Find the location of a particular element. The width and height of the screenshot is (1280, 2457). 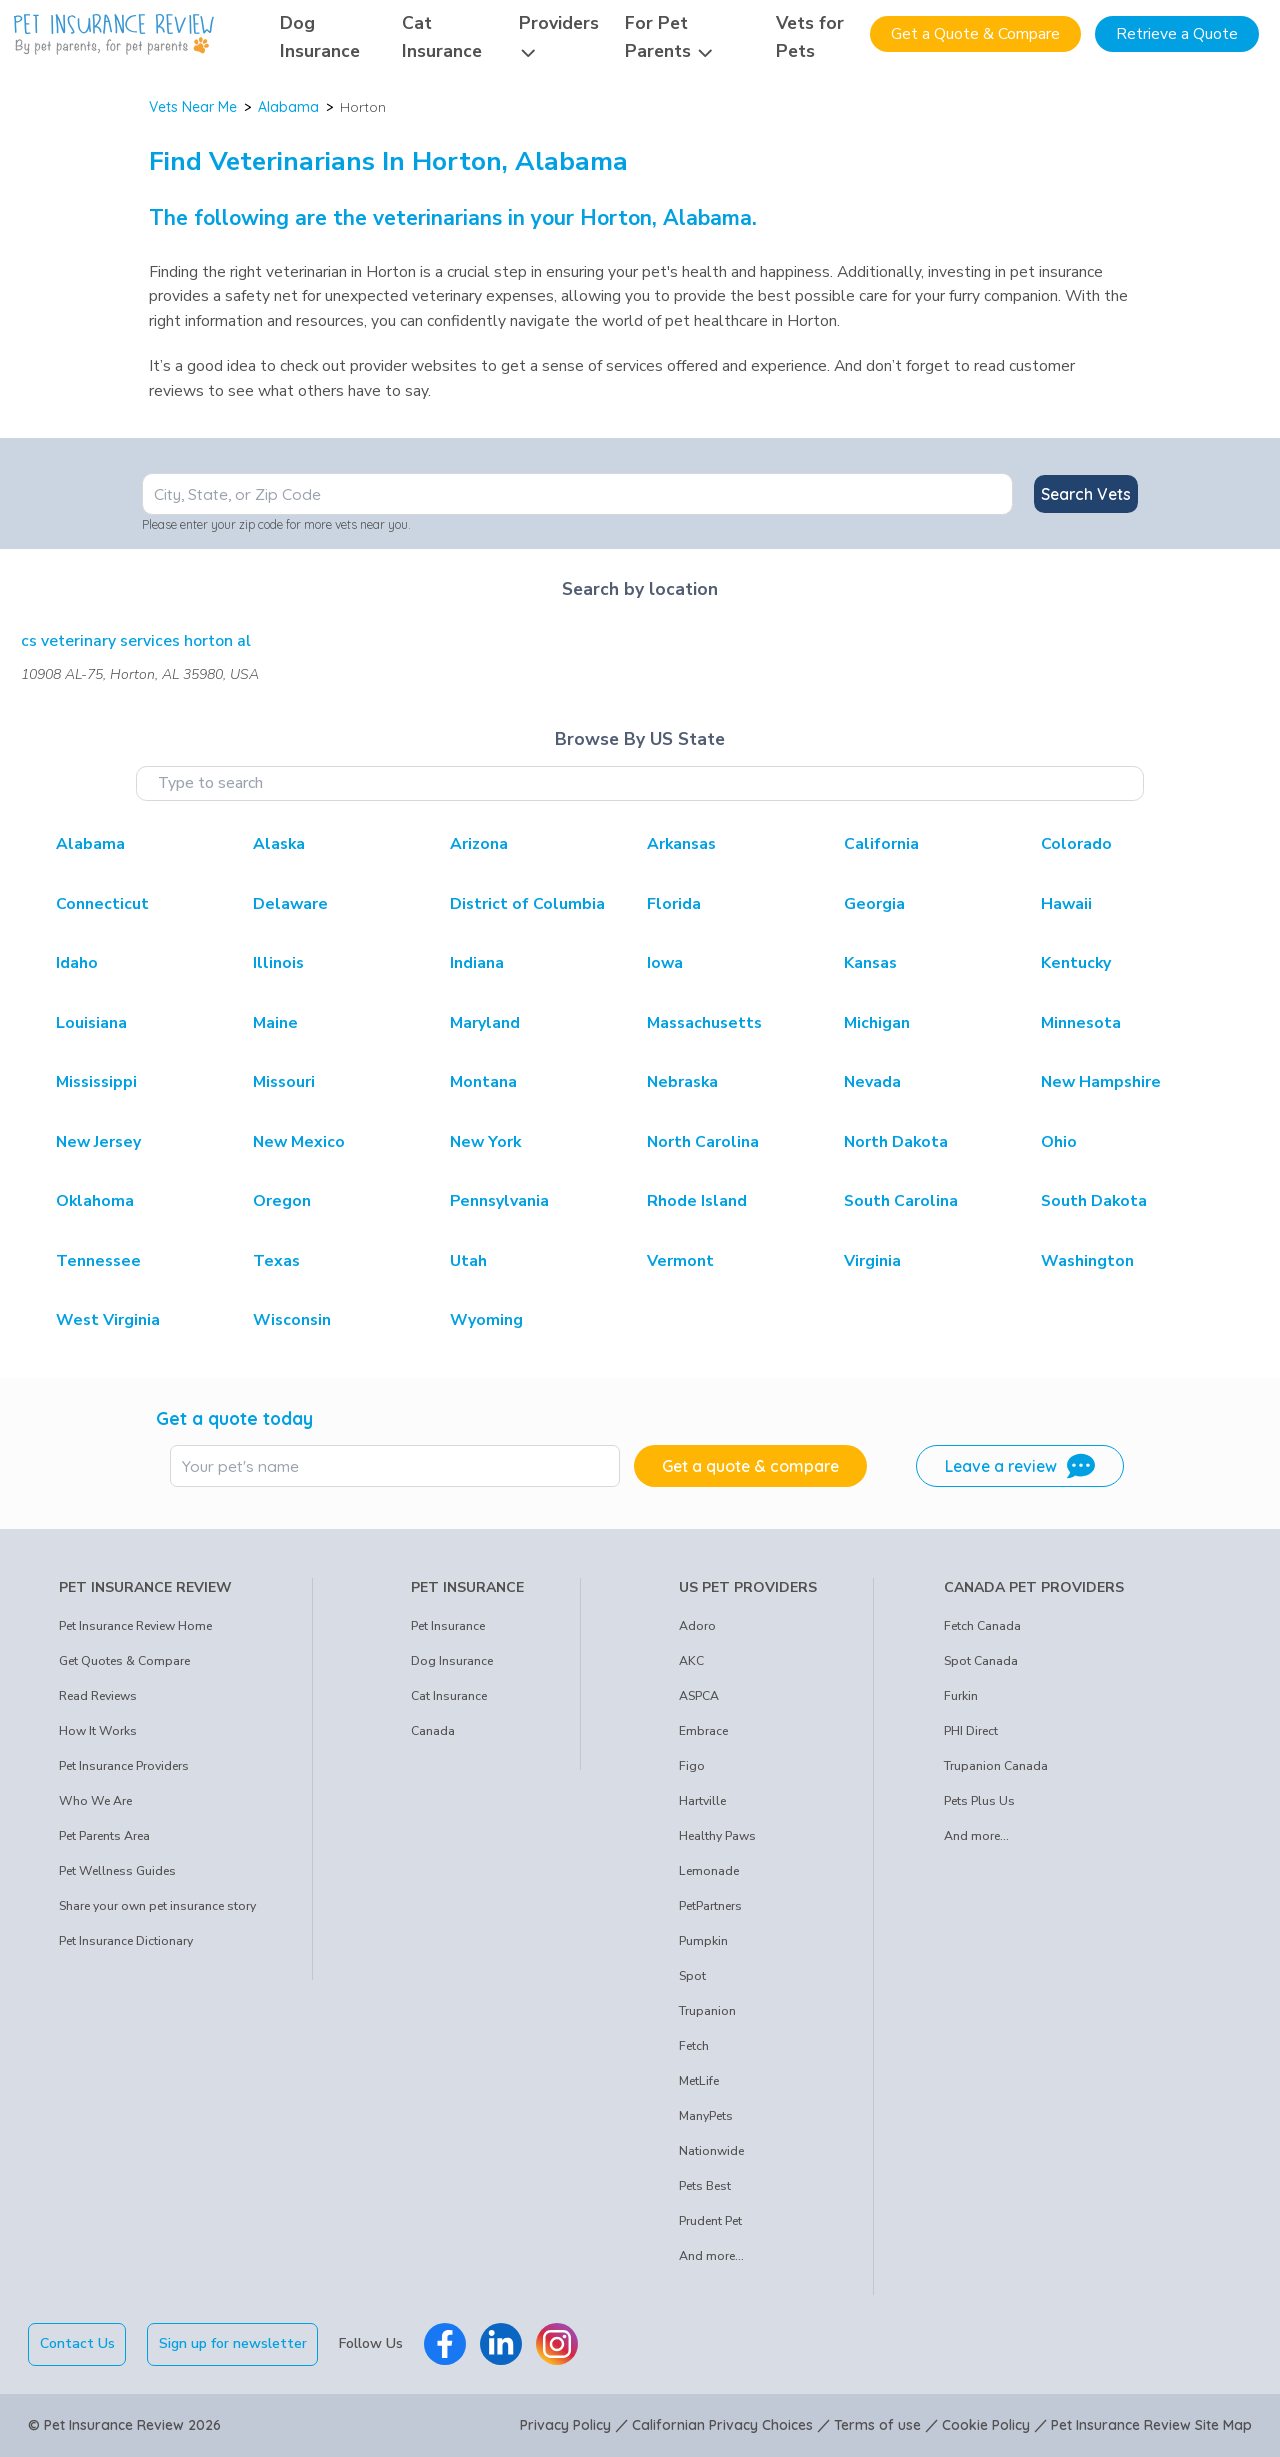

Cookie Policy is located at coordinates (986, 2425).